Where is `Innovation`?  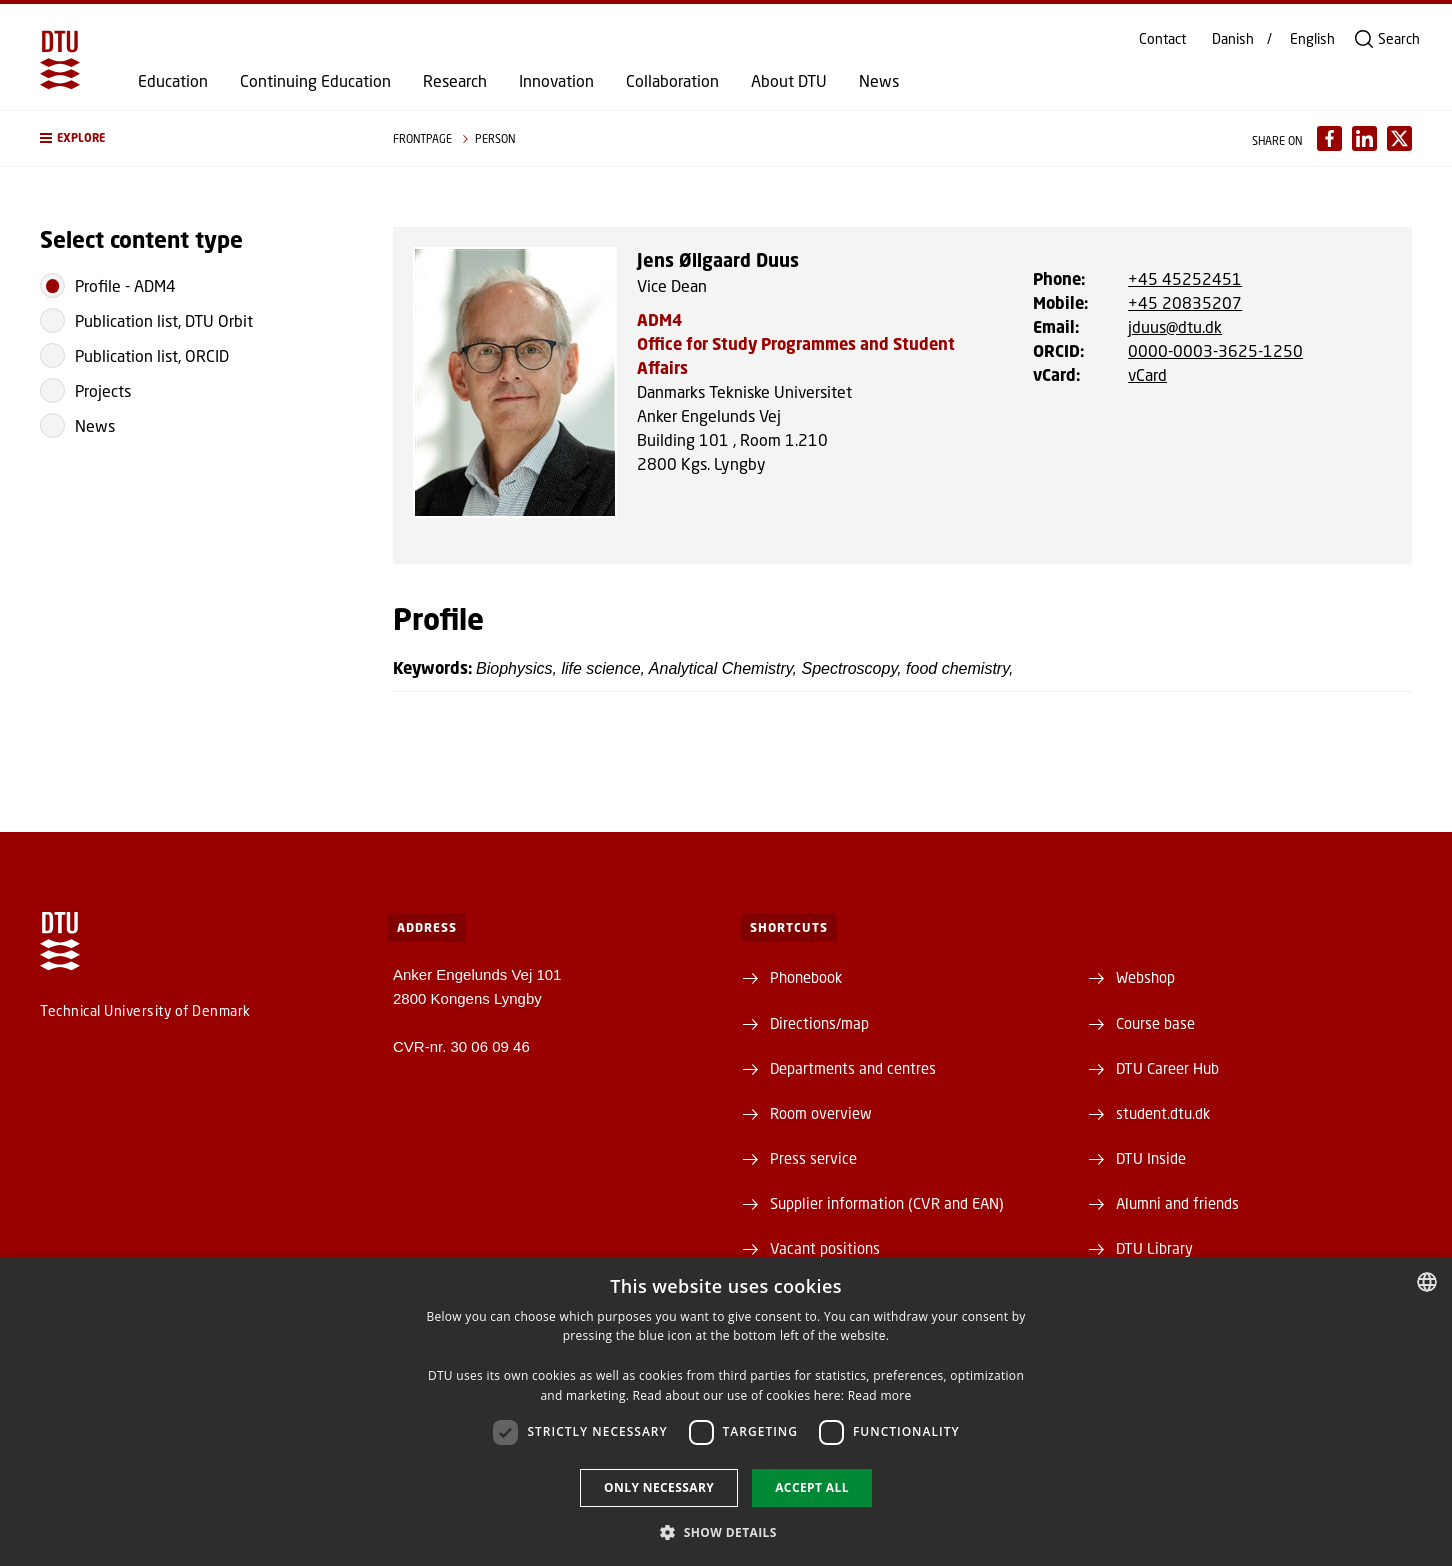 Innovation is located at coordinates (556, 81).